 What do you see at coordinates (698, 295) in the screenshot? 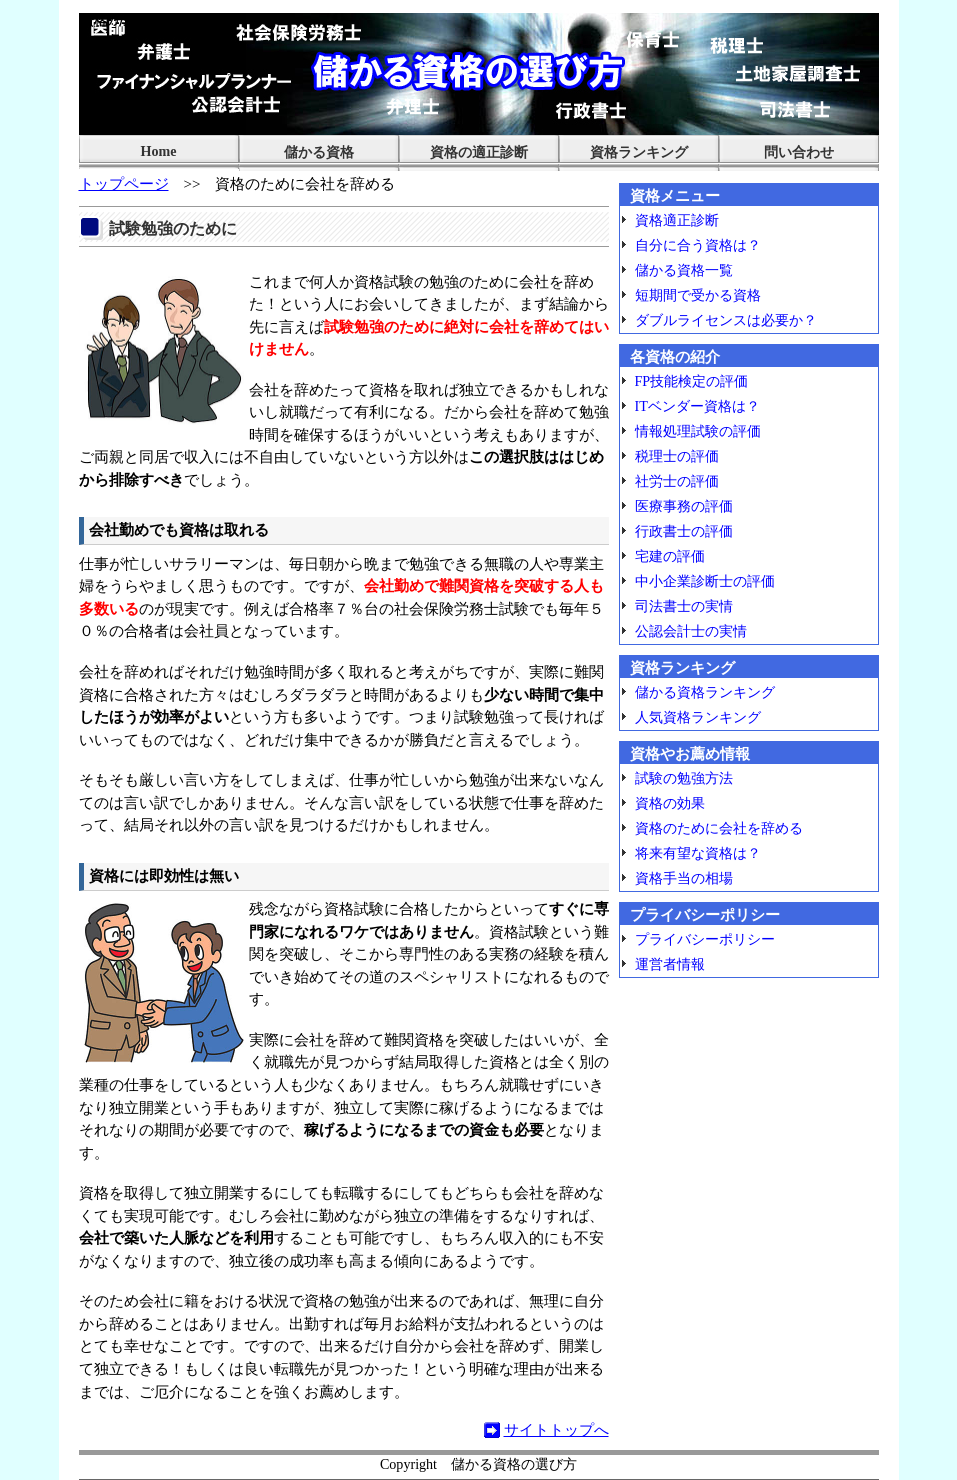
I see `短期間で受かる資格` at bounding box center [698, 295].